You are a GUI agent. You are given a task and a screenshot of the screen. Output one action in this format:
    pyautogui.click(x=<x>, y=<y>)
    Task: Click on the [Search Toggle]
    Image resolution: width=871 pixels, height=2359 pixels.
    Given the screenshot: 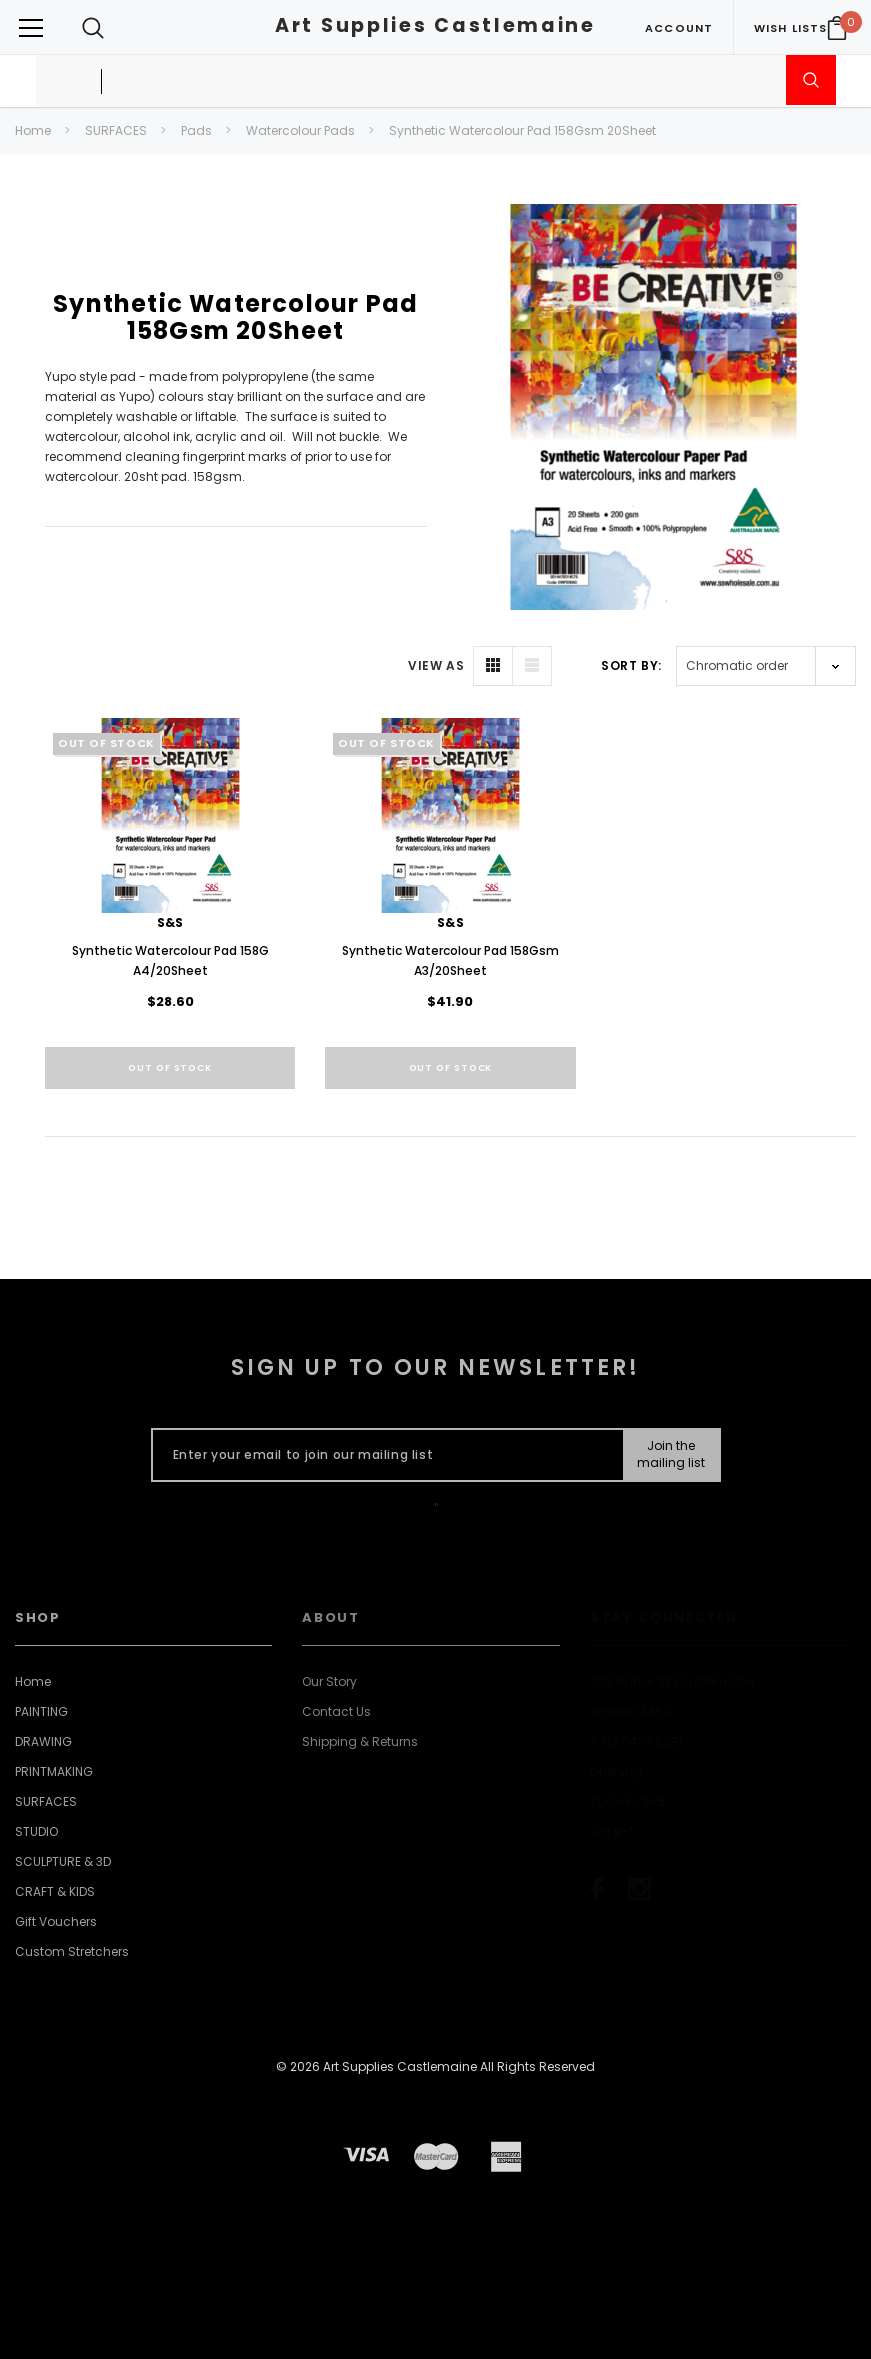 What is the action you would take?
    pyautogui.click(x=93, y=27)
    